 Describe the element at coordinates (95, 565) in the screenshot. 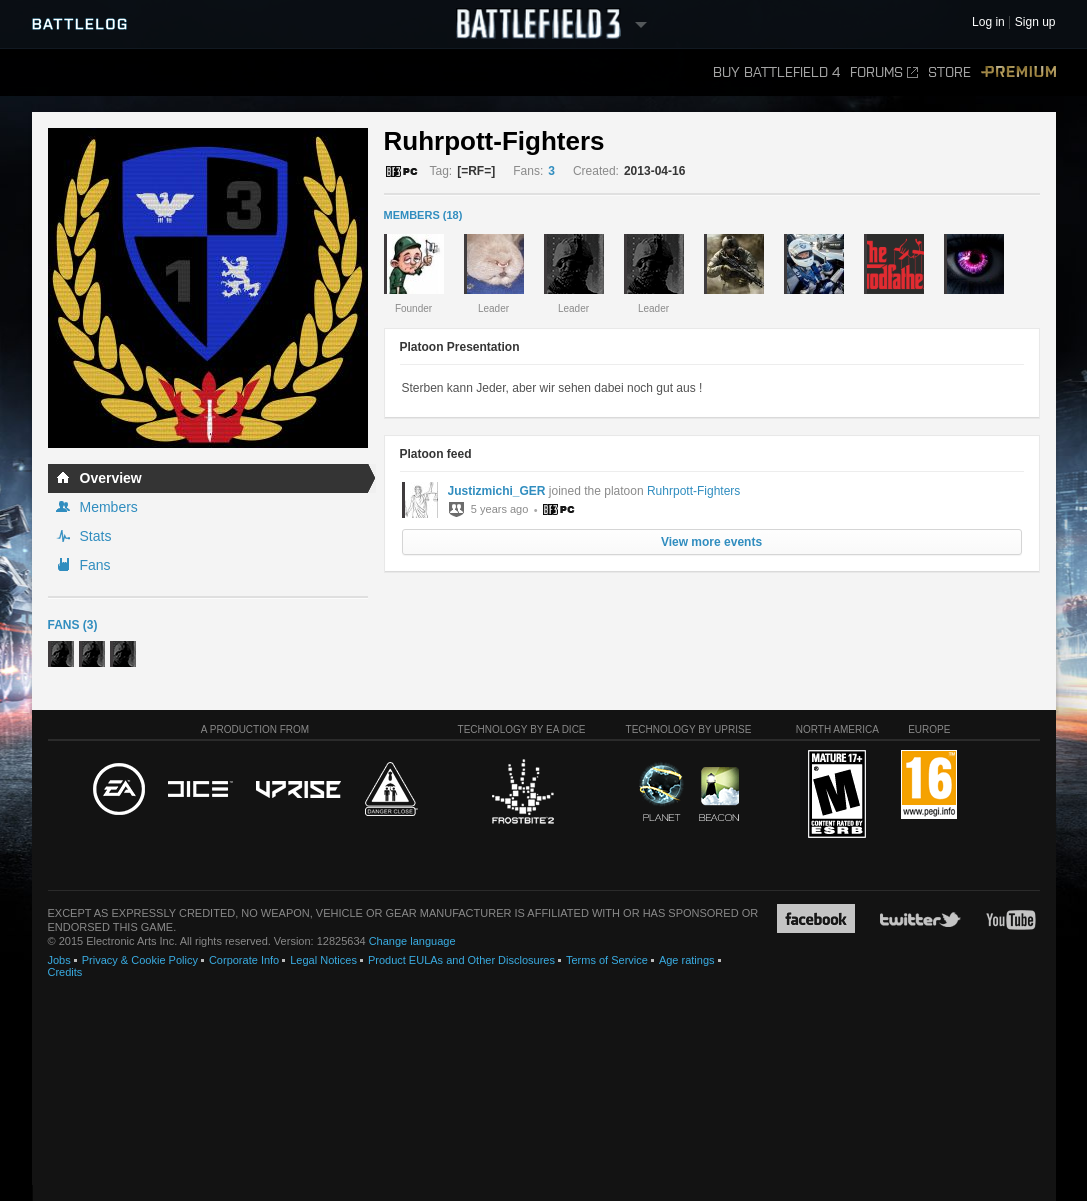

I see `Fans` at that location.